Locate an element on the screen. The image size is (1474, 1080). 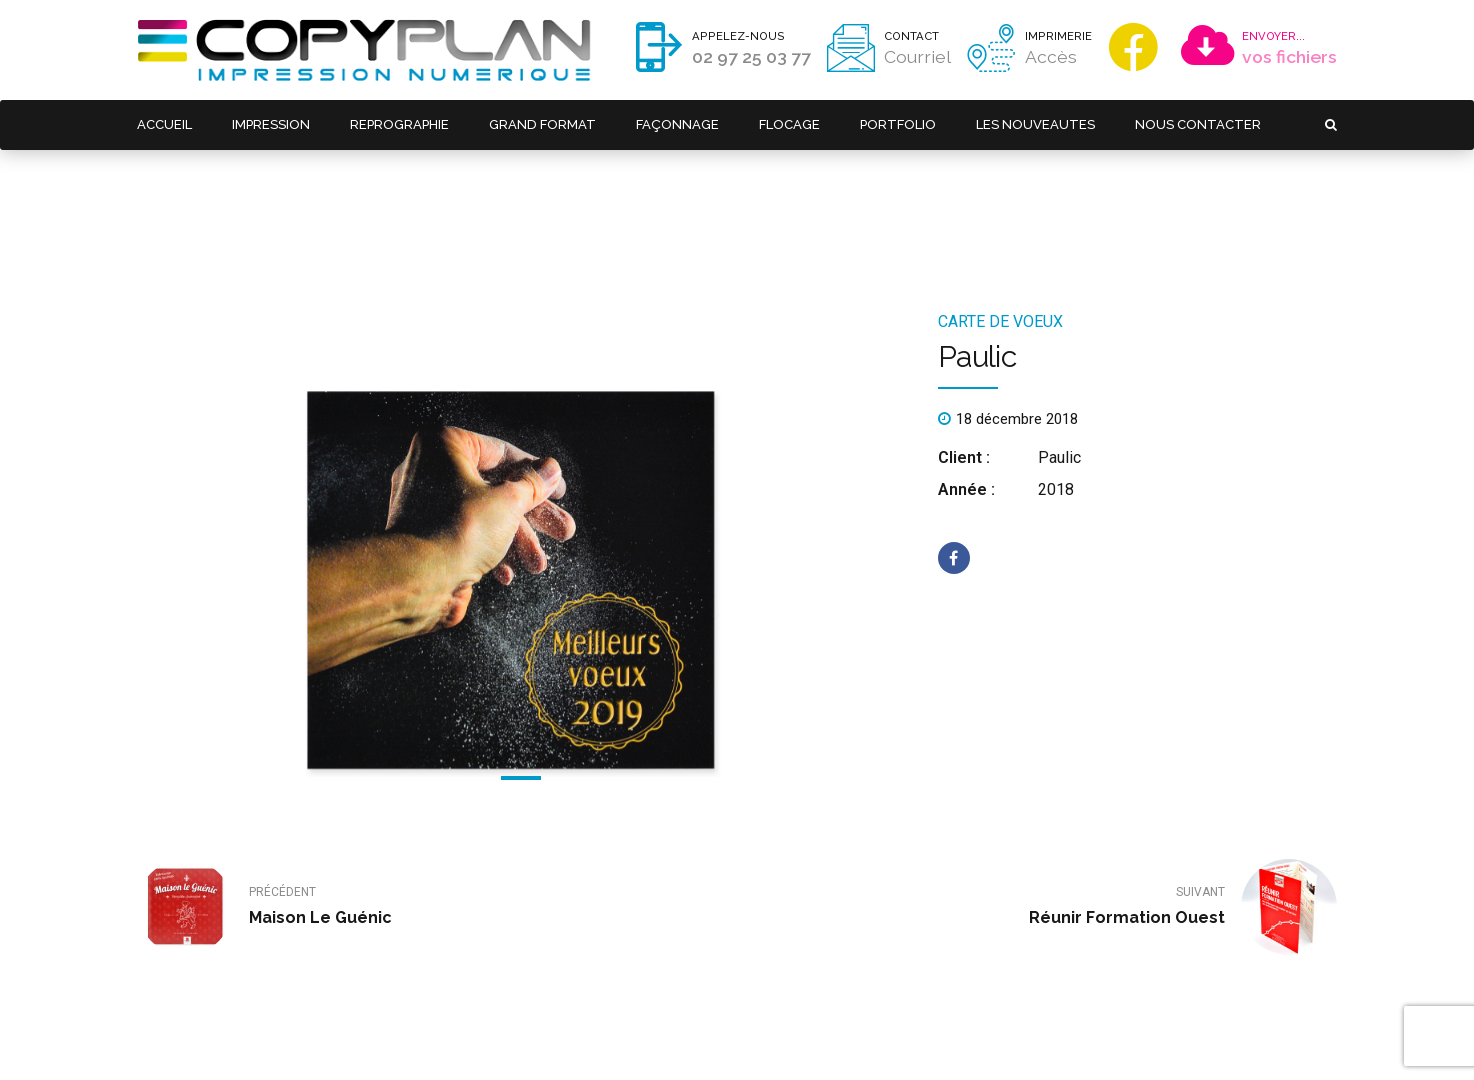
REPROGRAPHIE is located at coordinates (399, 124).